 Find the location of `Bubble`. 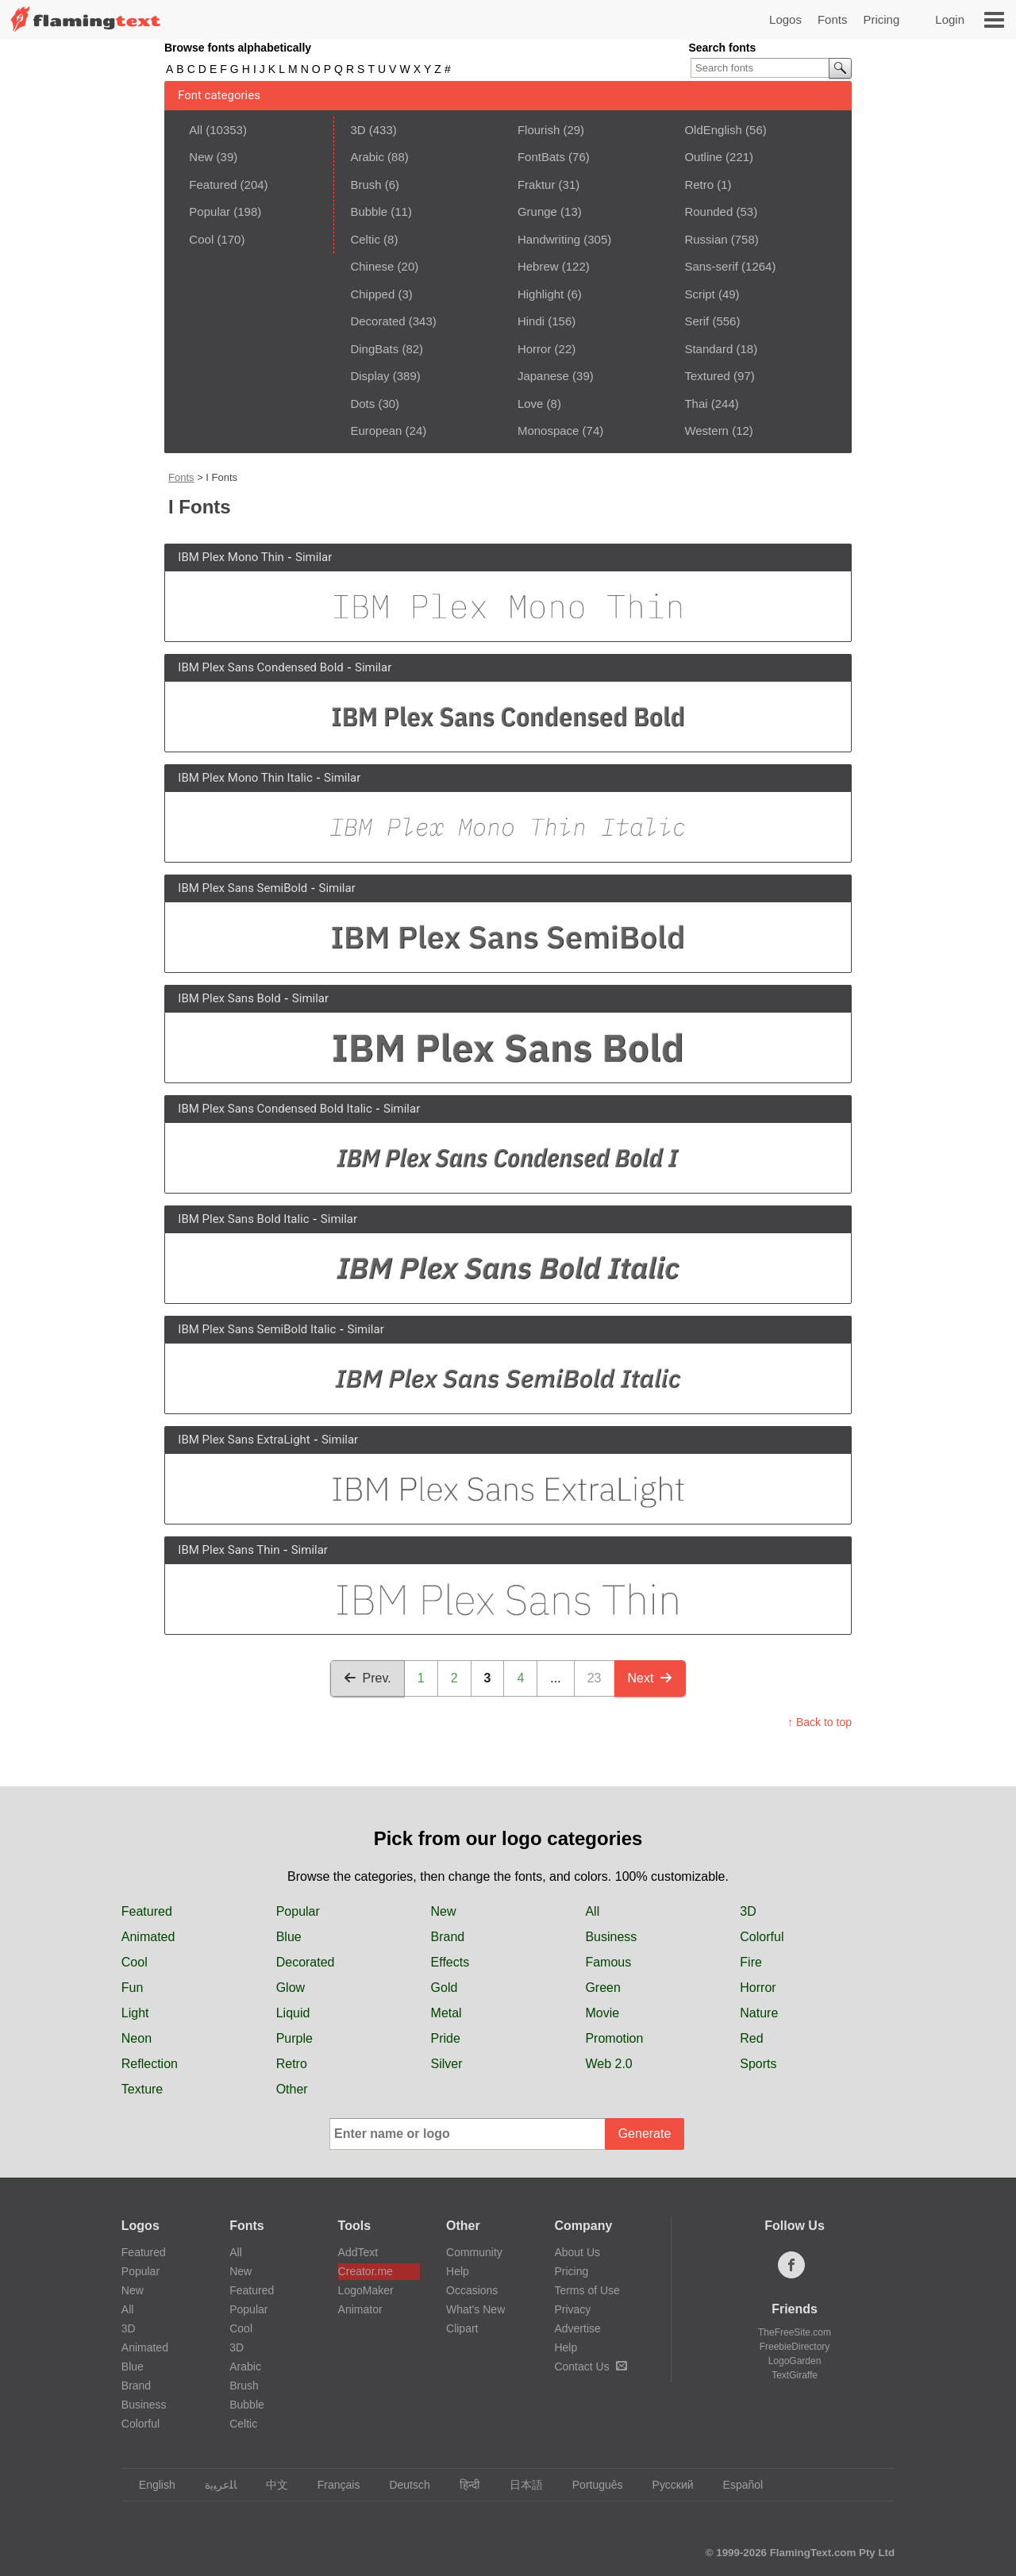

Bubble is located at coordinates (368, 211).